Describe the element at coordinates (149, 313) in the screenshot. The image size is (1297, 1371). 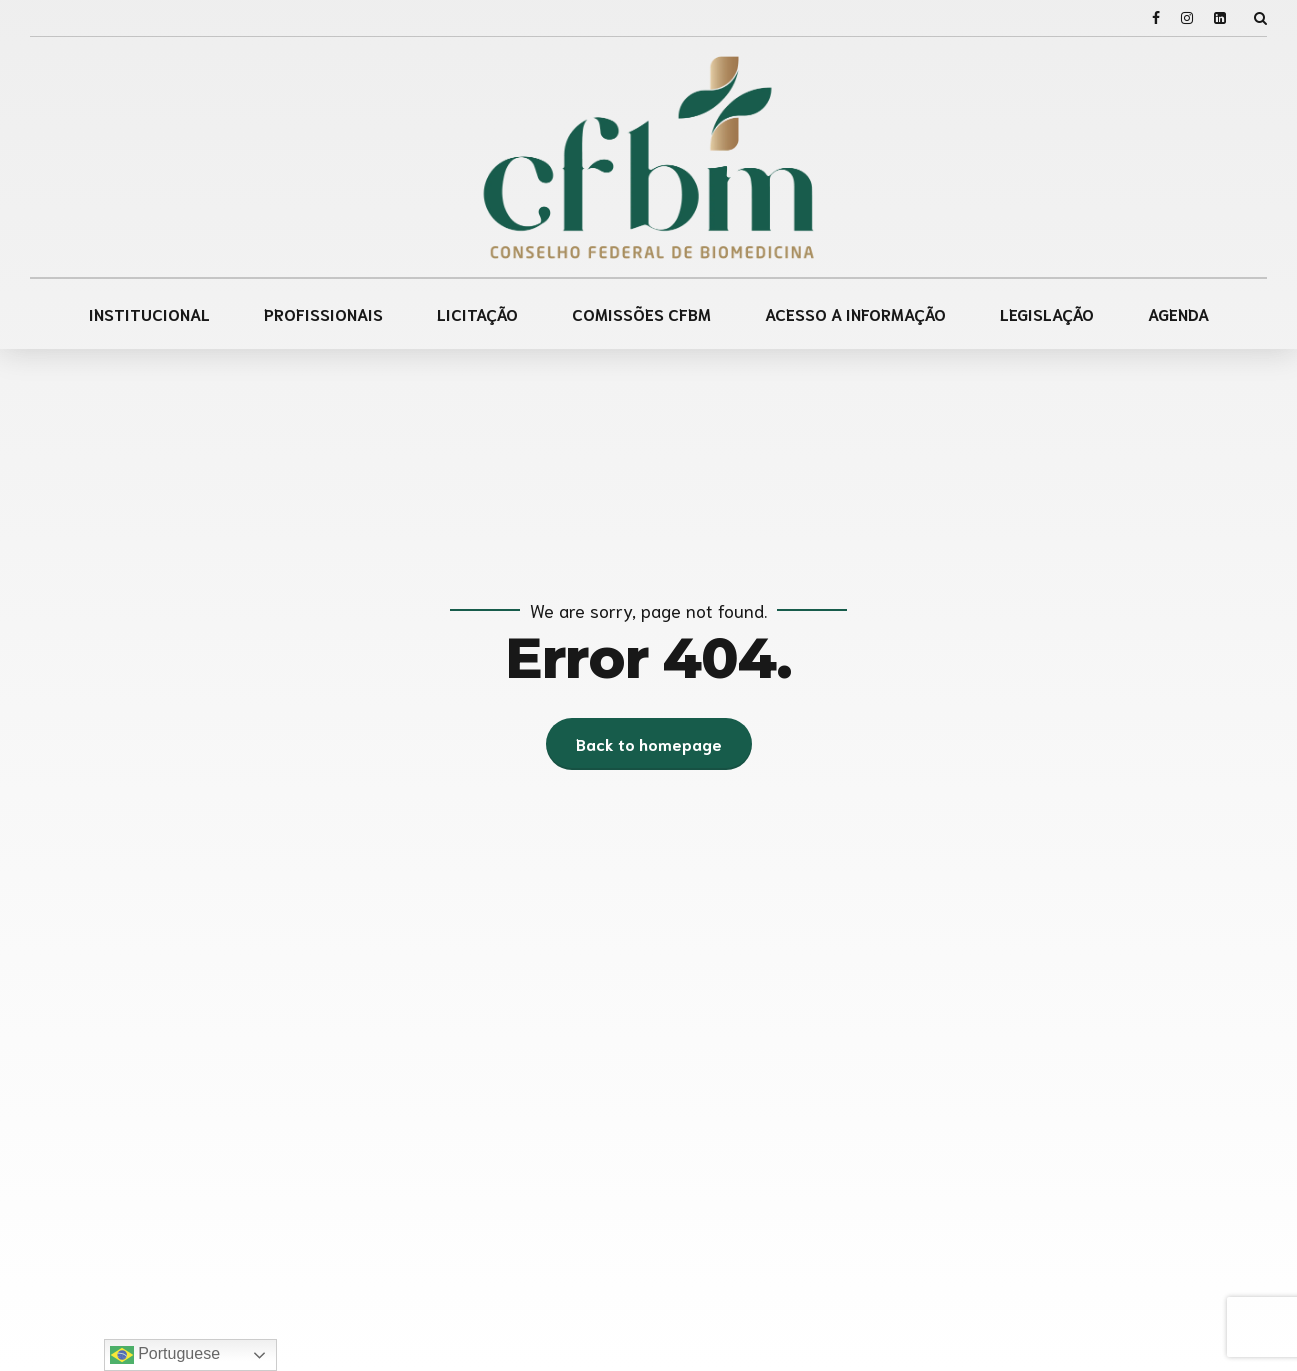
I see `INSTITUCIONAL` at that location.